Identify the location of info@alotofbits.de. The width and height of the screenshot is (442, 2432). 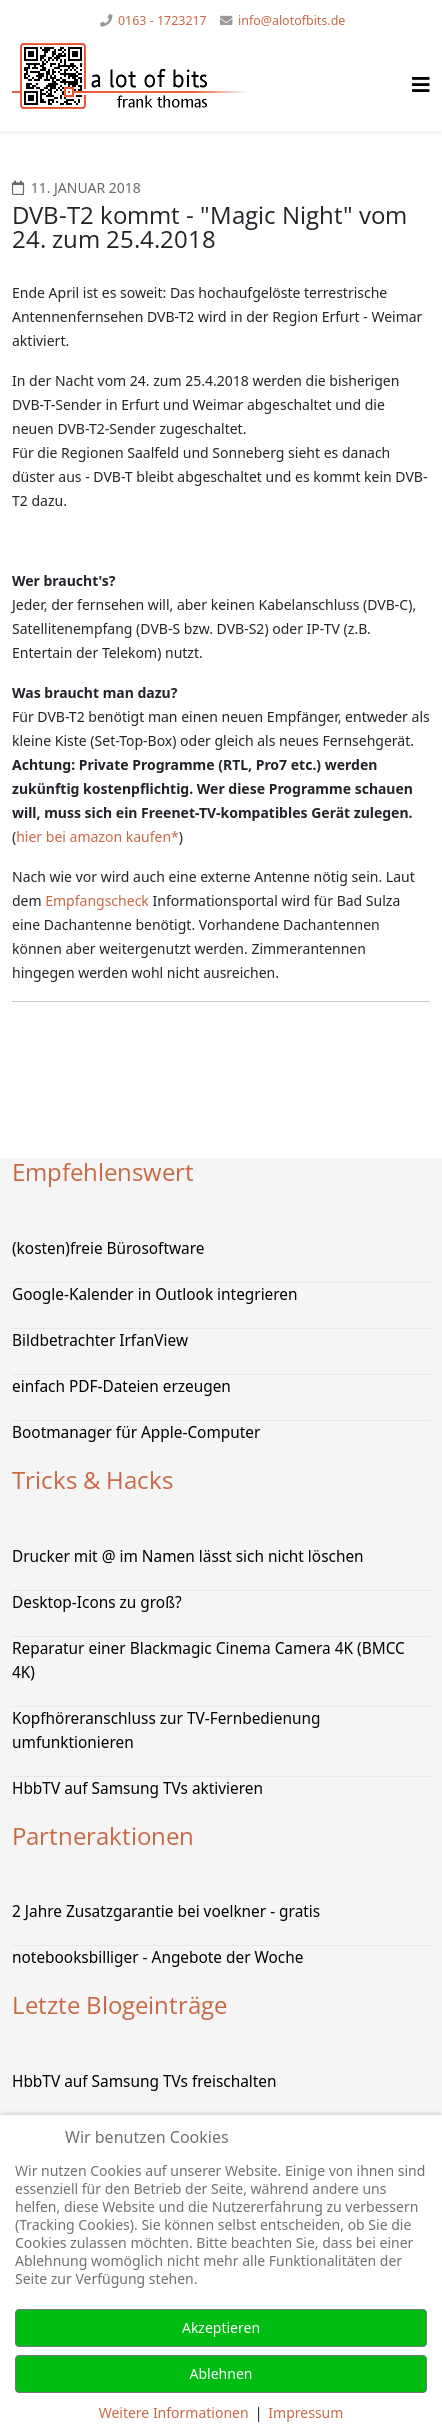
(291, 20).